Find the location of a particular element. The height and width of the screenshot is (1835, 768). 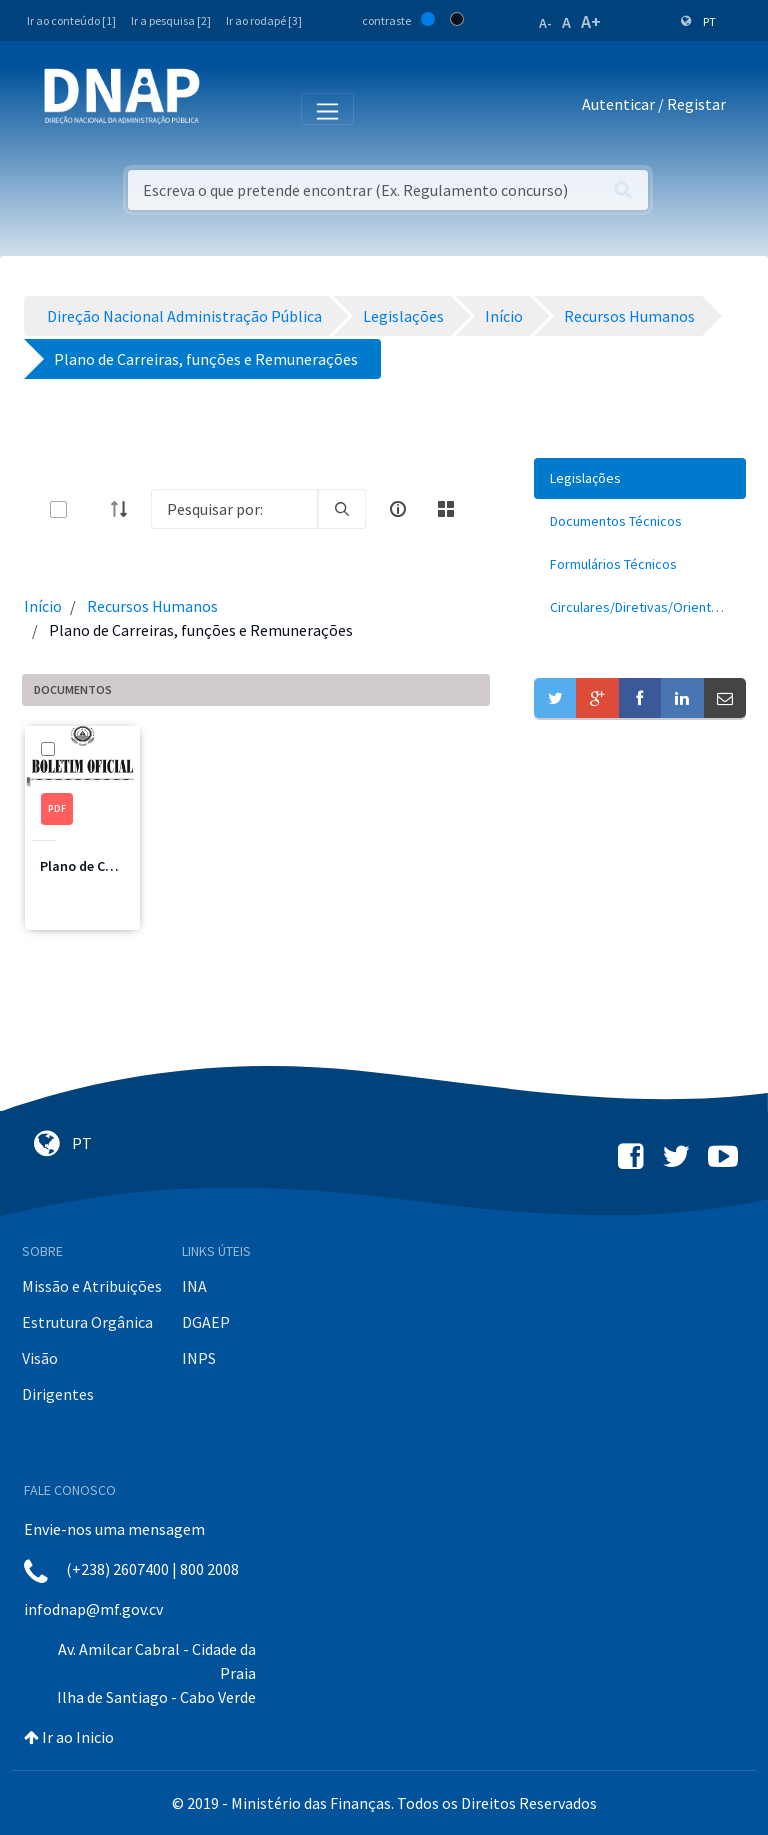

[Search] is located at coordinates (234, 509).